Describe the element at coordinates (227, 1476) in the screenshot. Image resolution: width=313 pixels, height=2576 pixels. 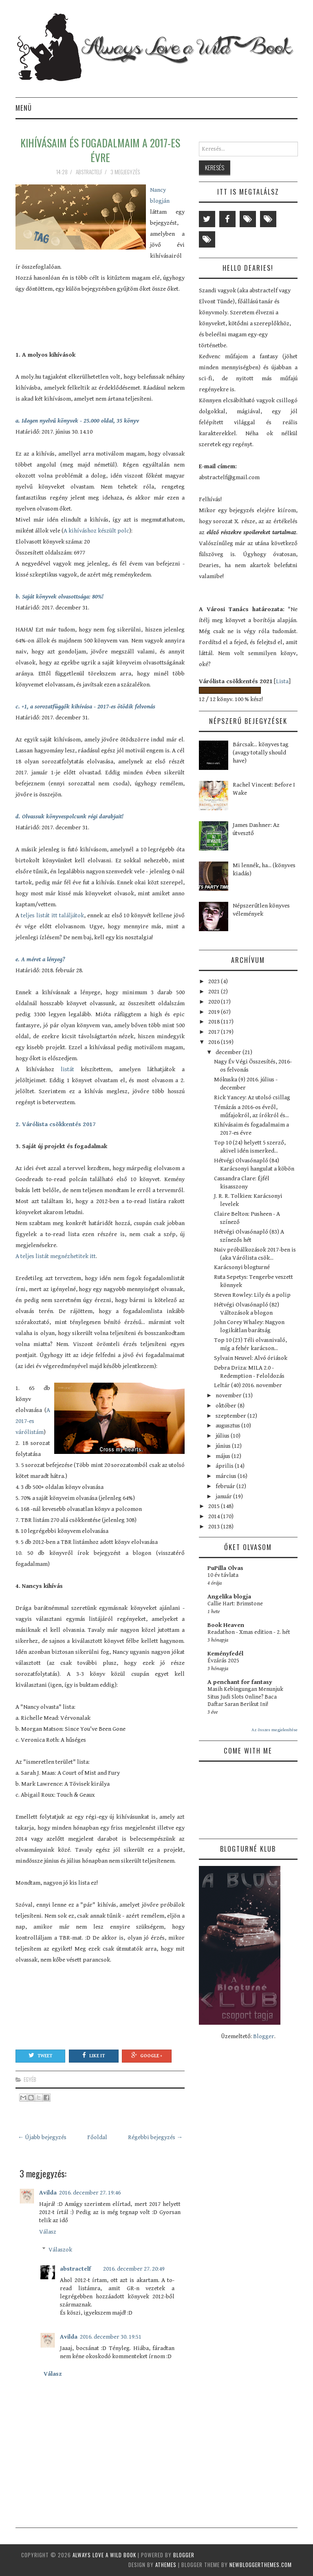
I see `március` at that location.